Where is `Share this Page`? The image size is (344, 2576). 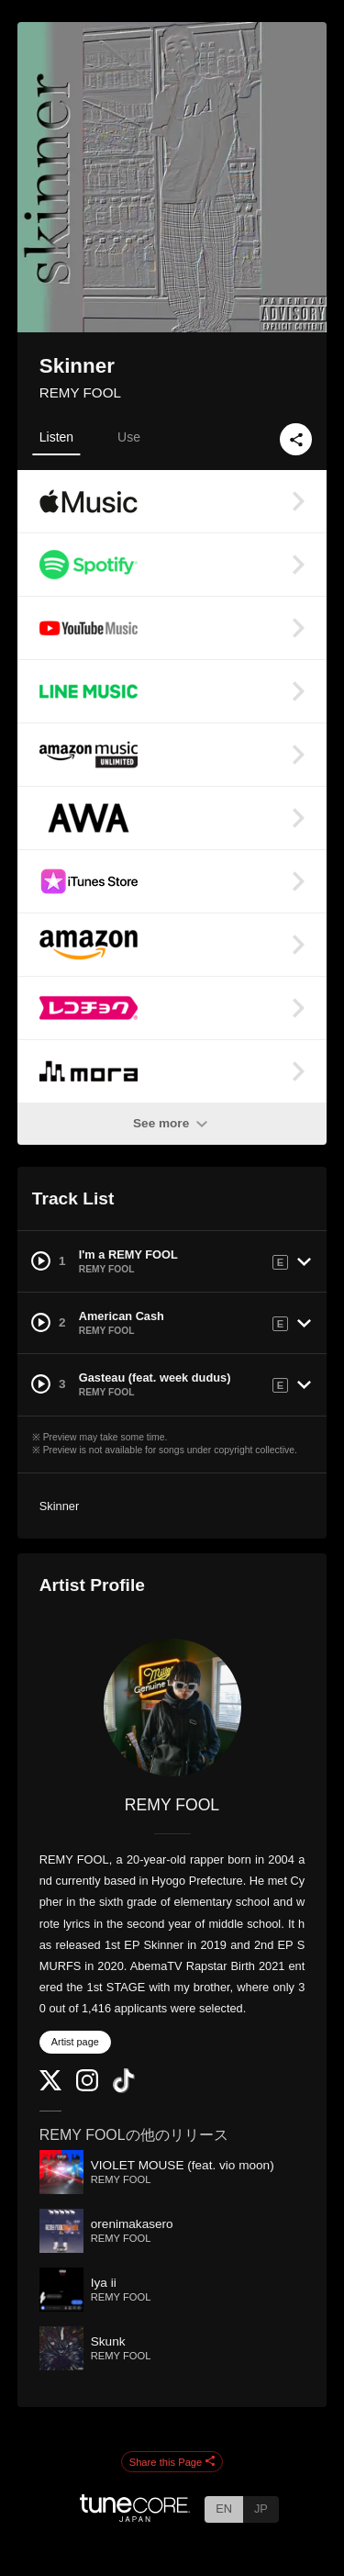
Share this Page is located at coordinates (172, 2462).